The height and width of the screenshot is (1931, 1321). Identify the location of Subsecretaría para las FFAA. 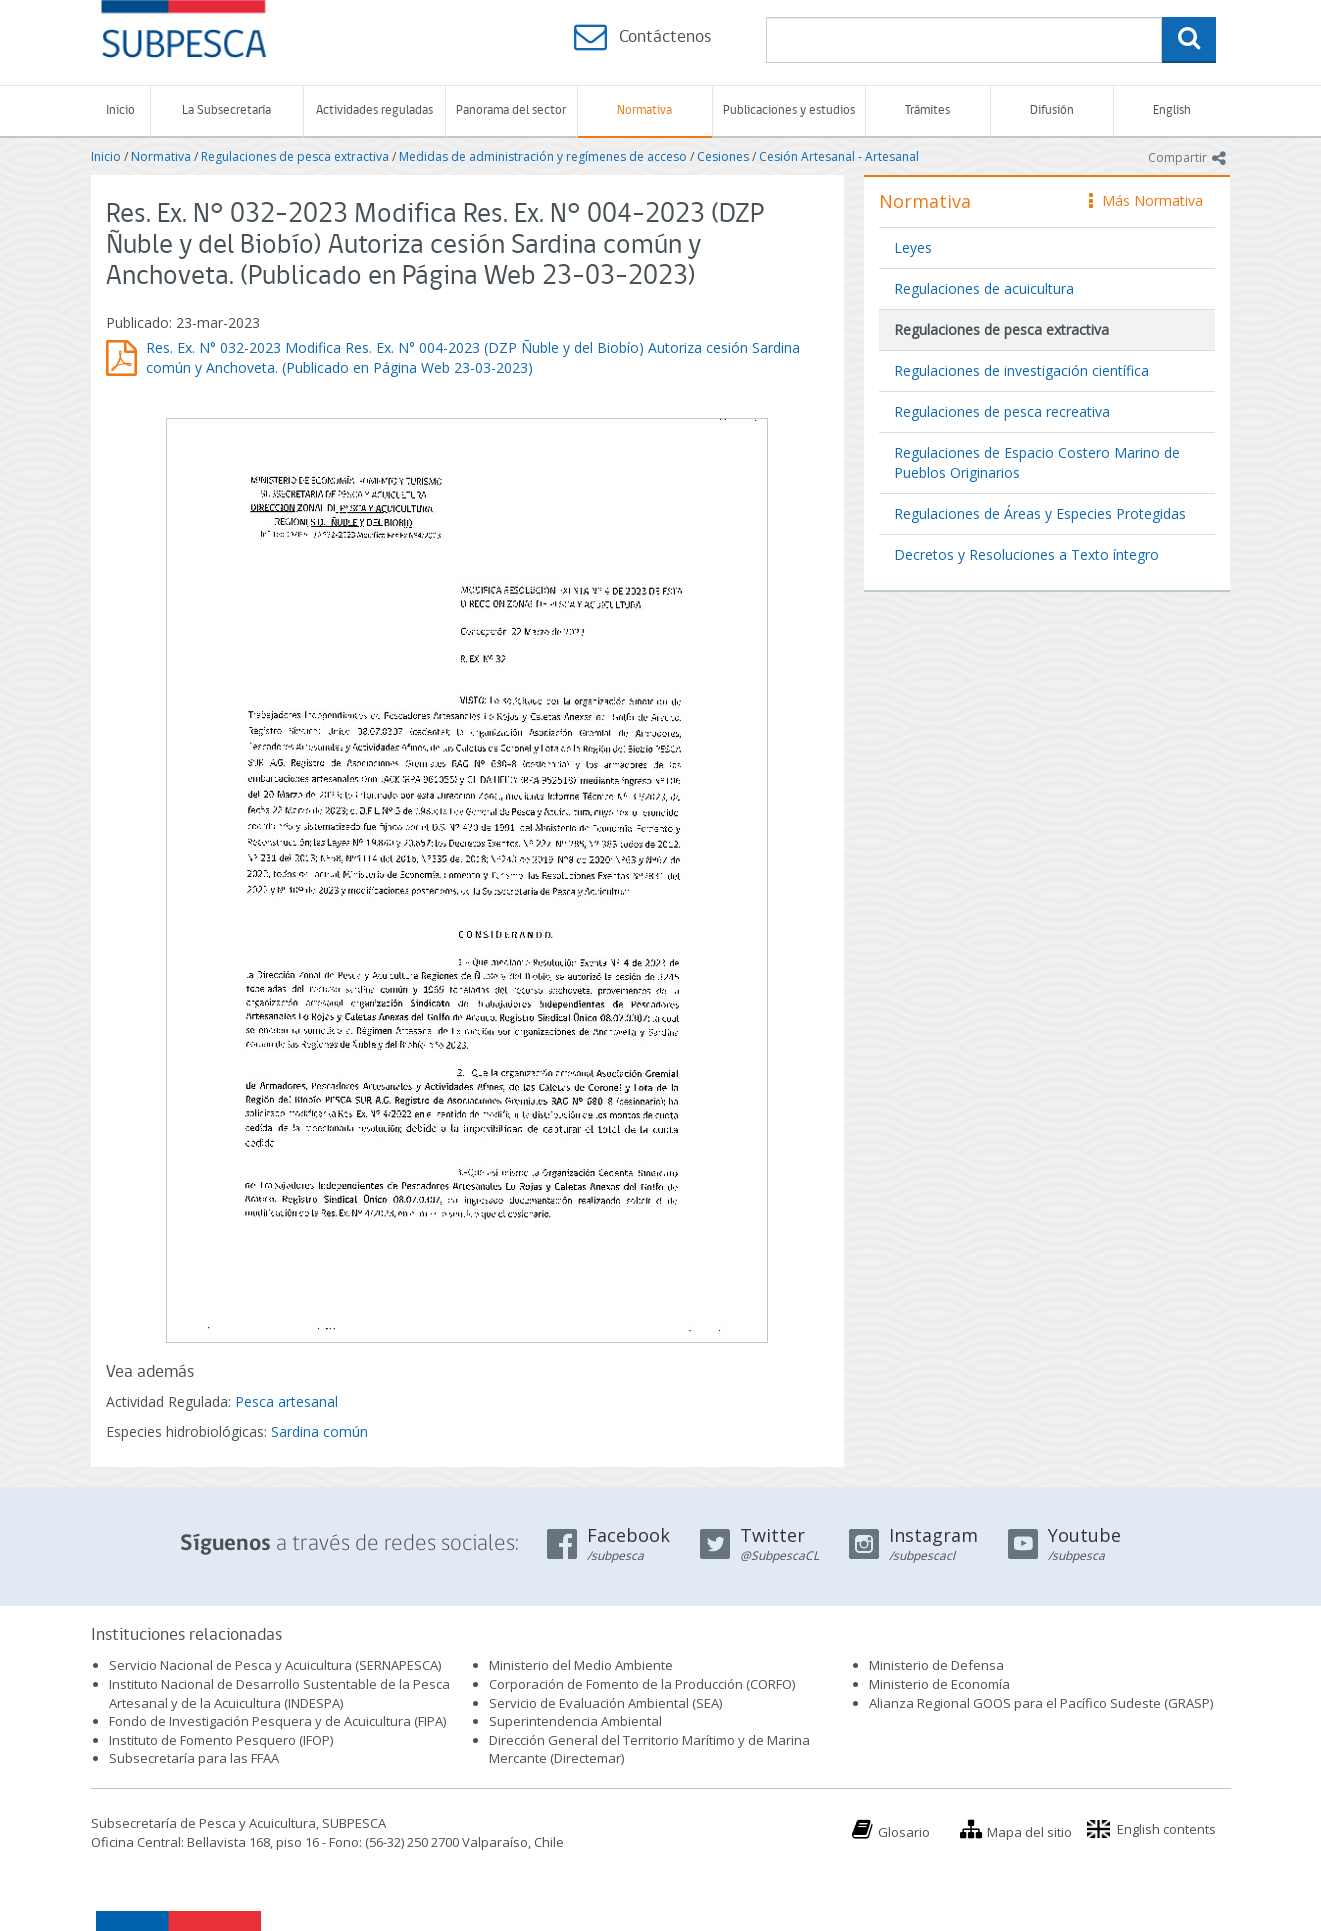
(194, 1758).